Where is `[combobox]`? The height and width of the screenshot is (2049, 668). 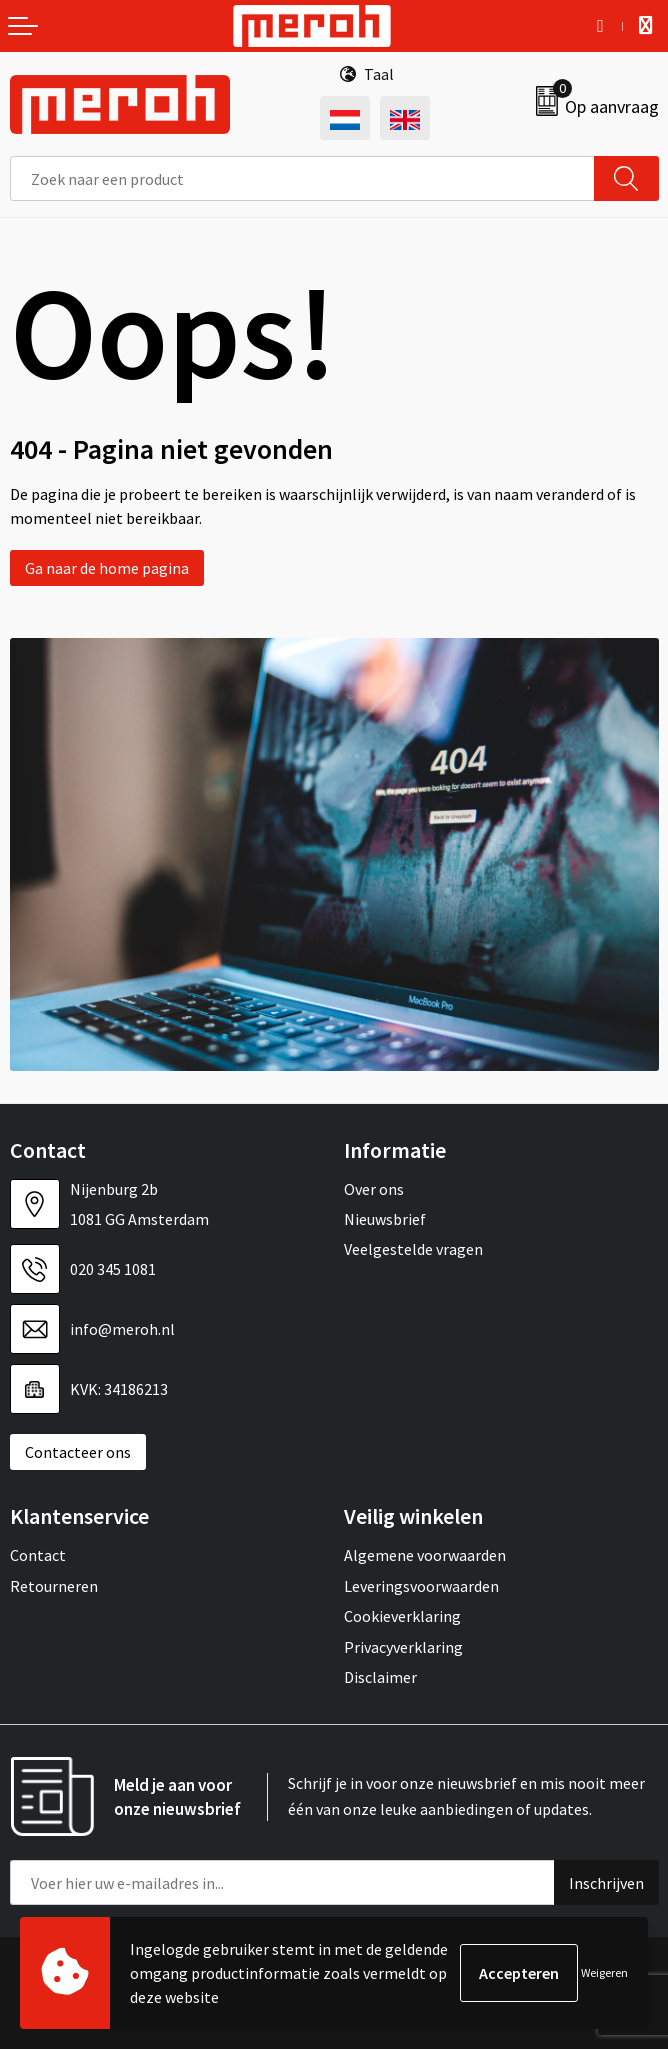
[combobox] is located at coordinates (302, 178).